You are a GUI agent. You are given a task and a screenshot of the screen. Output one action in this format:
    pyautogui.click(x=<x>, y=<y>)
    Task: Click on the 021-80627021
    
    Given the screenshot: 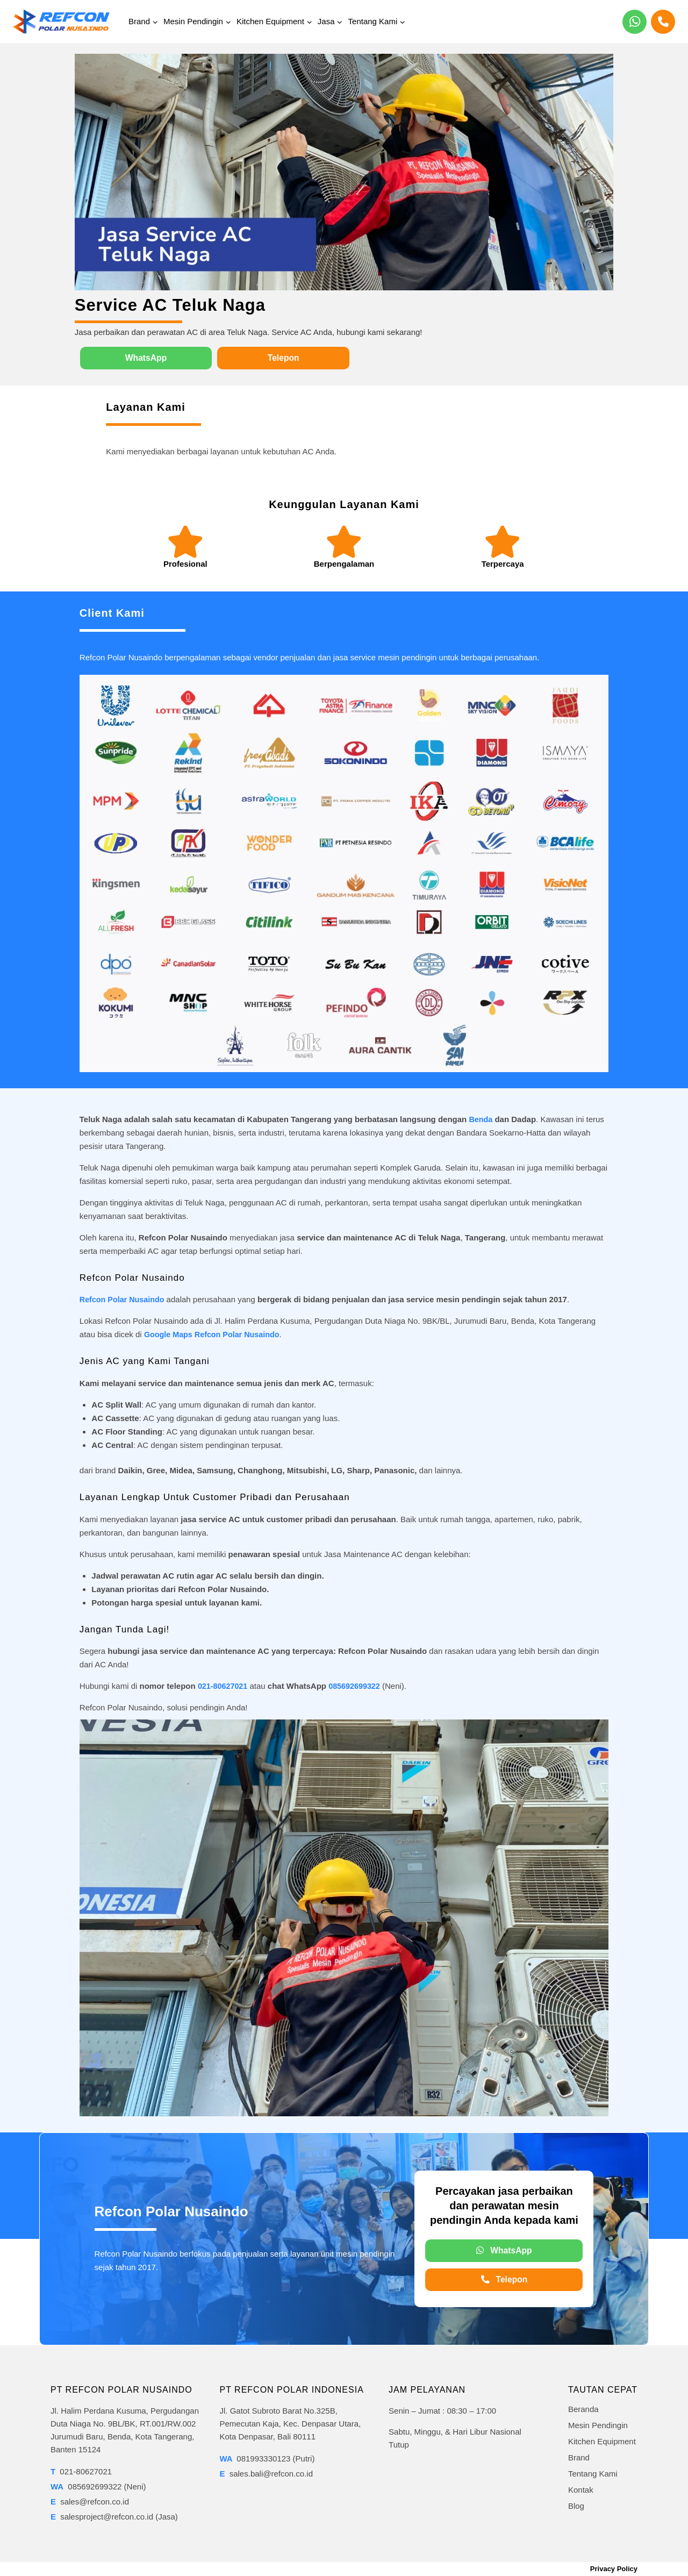 What is the action you would take?
    pyautogui.click(x=224, y=1686)
    